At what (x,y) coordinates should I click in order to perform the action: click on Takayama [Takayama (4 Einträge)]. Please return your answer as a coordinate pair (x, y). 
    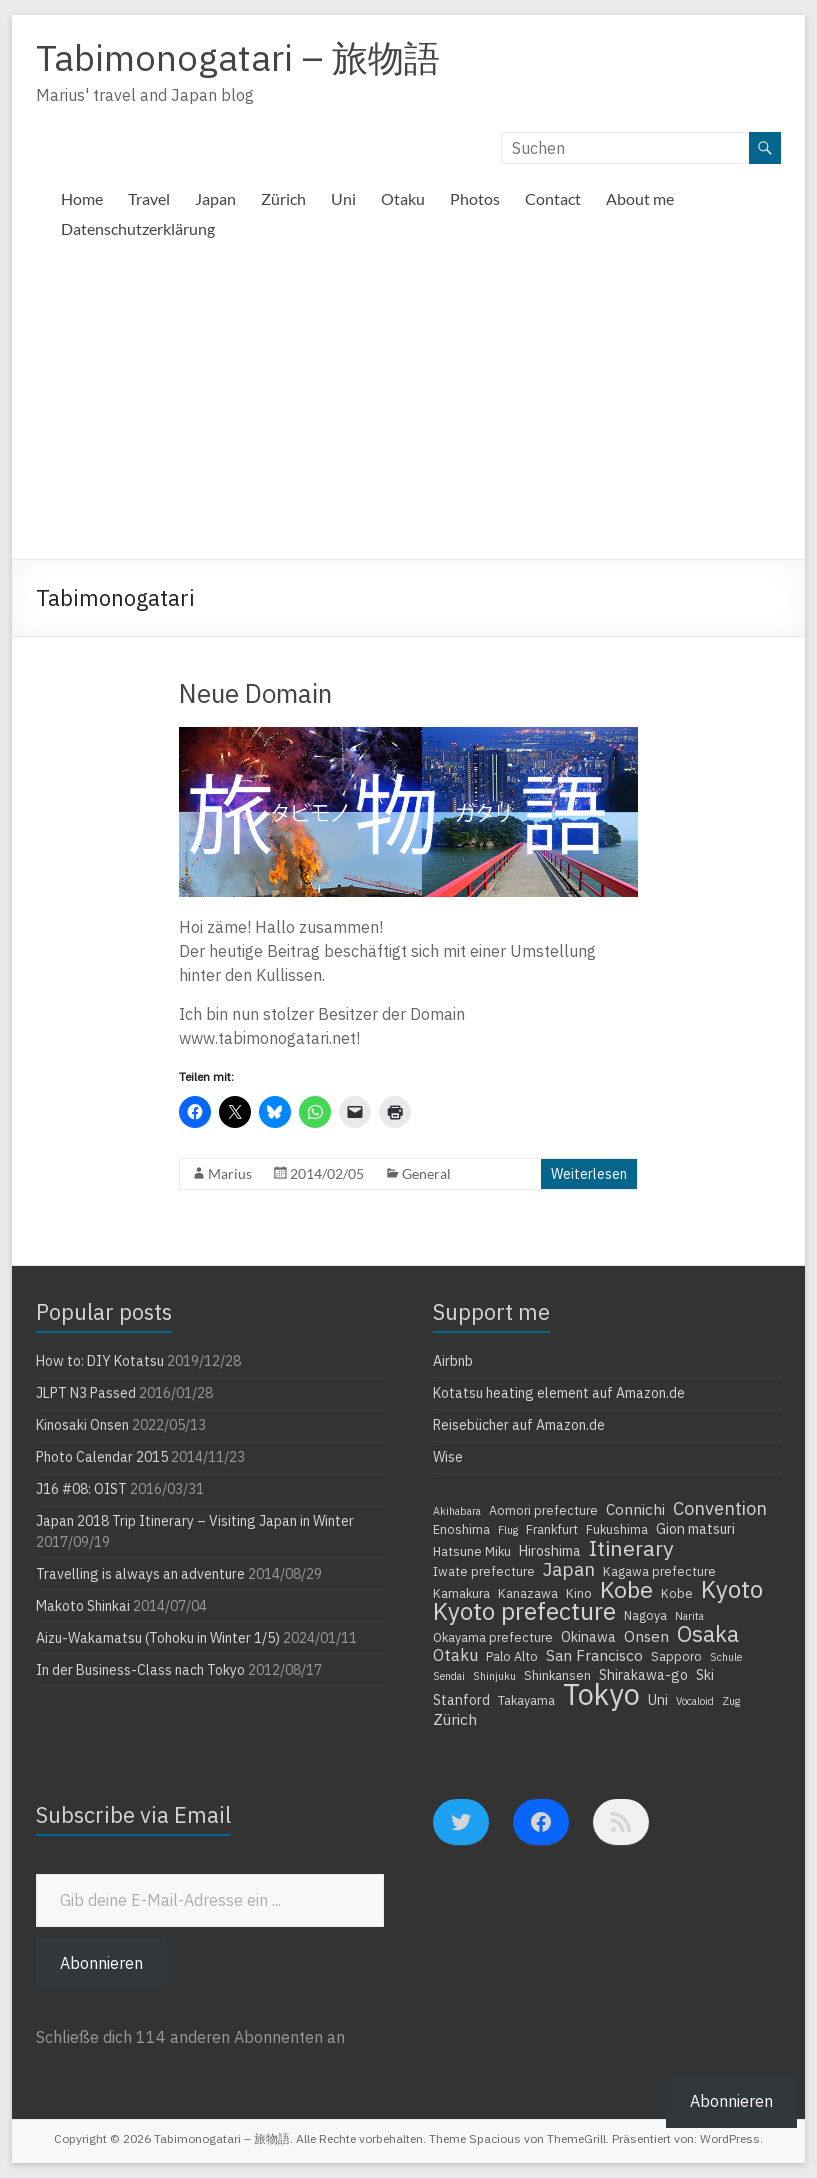
    Looking at the image, I should click on (526, 1700).